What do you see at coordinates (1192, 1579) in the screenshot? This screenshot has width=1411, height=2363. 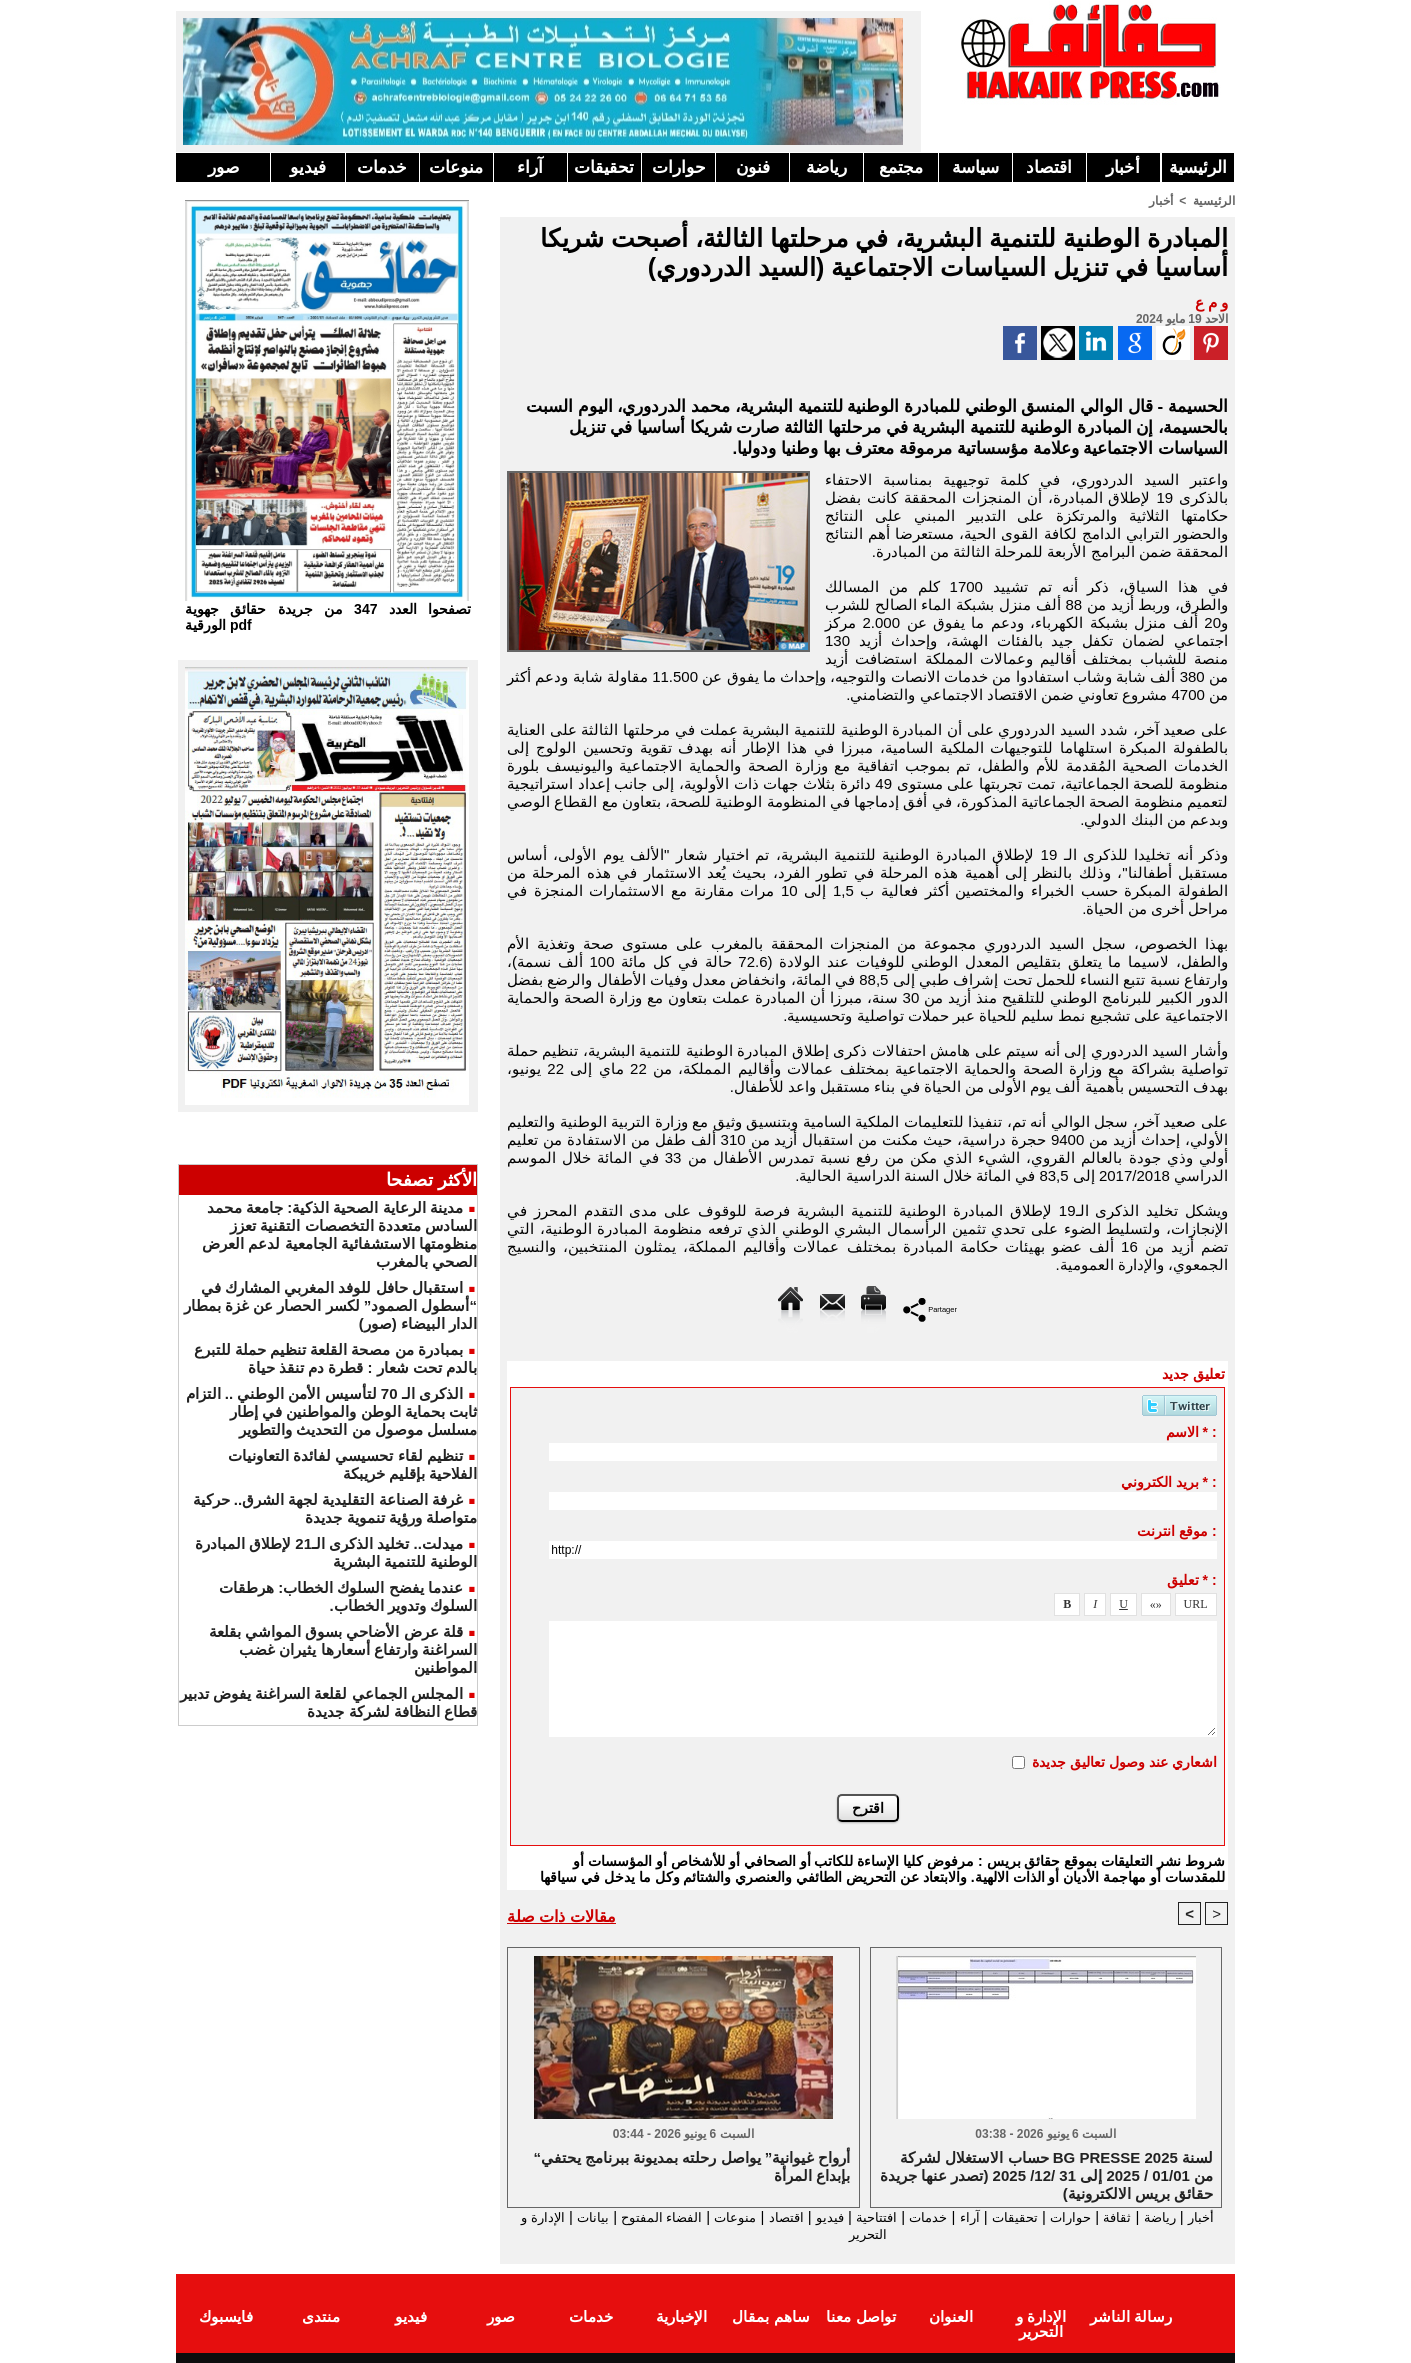 I see `تعليق * :` at bounding box center [1192, 1579].